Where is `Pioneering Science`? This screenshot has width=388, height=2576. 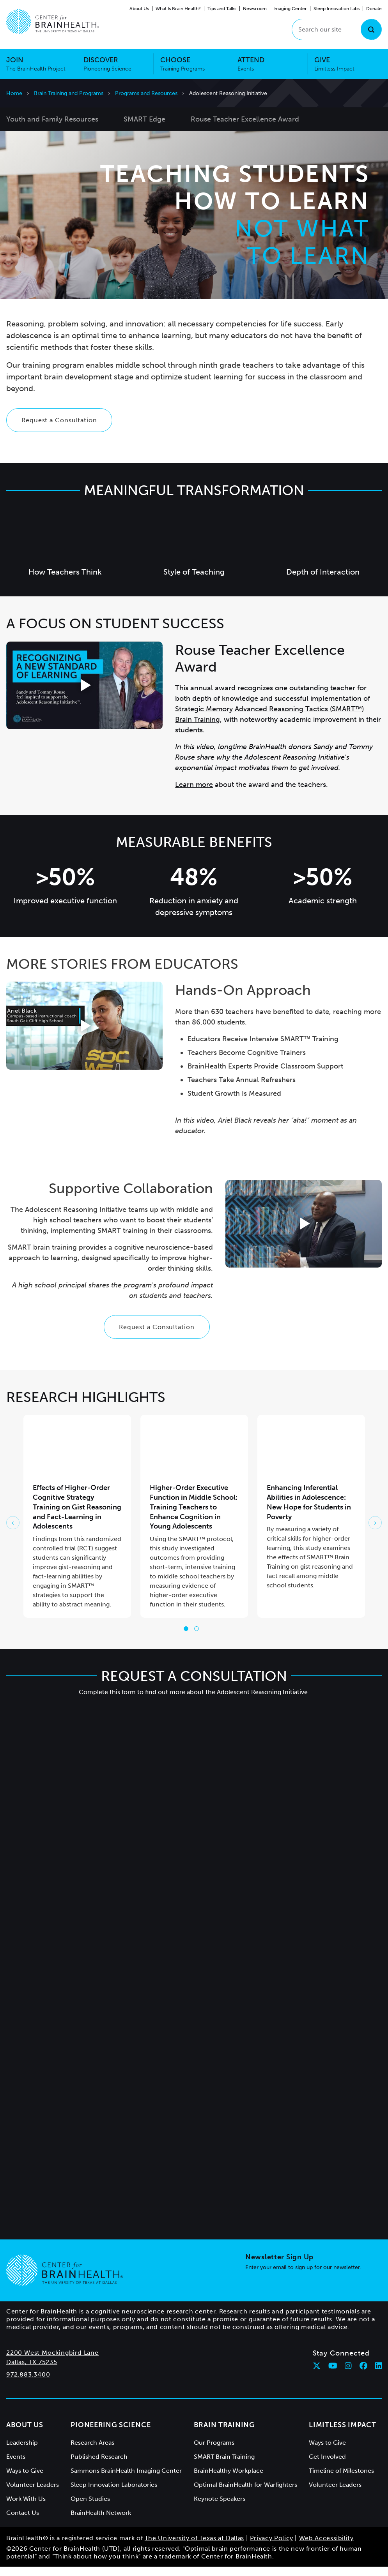
Pioneering Science is located at coordinates (111, 2434).